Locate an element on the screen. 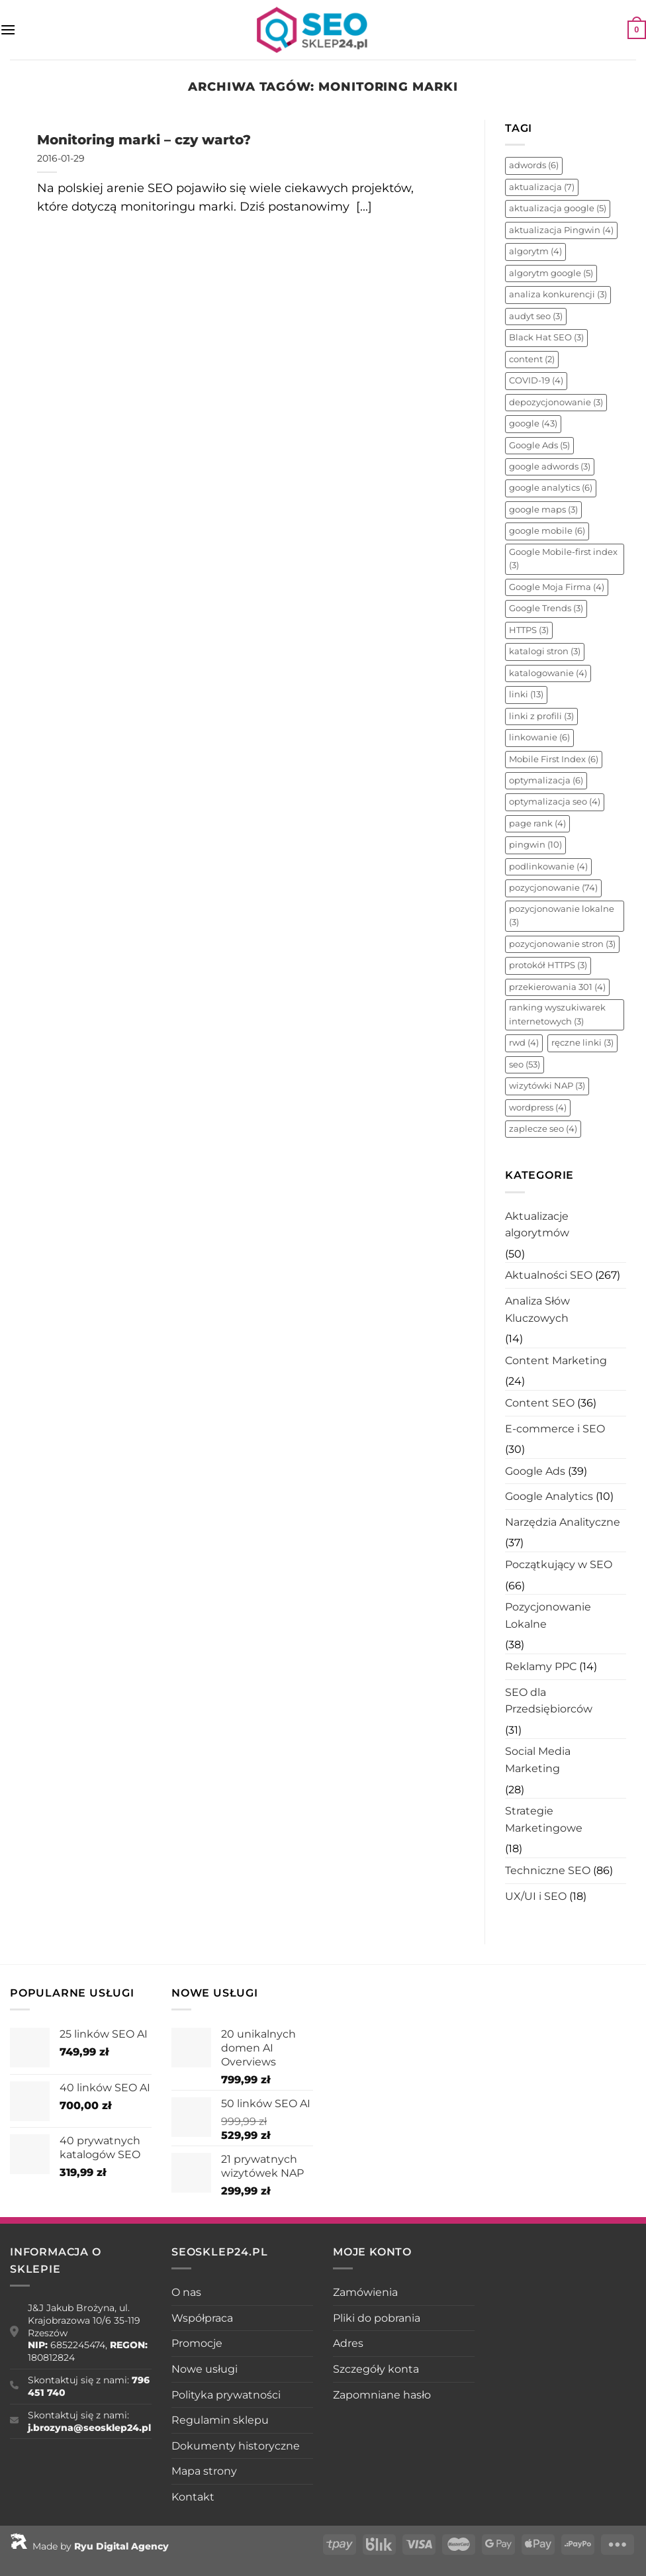 The height and width of the screenshot is (2576, 646). Reklamy PPC is located at coordinates (541, 1666).